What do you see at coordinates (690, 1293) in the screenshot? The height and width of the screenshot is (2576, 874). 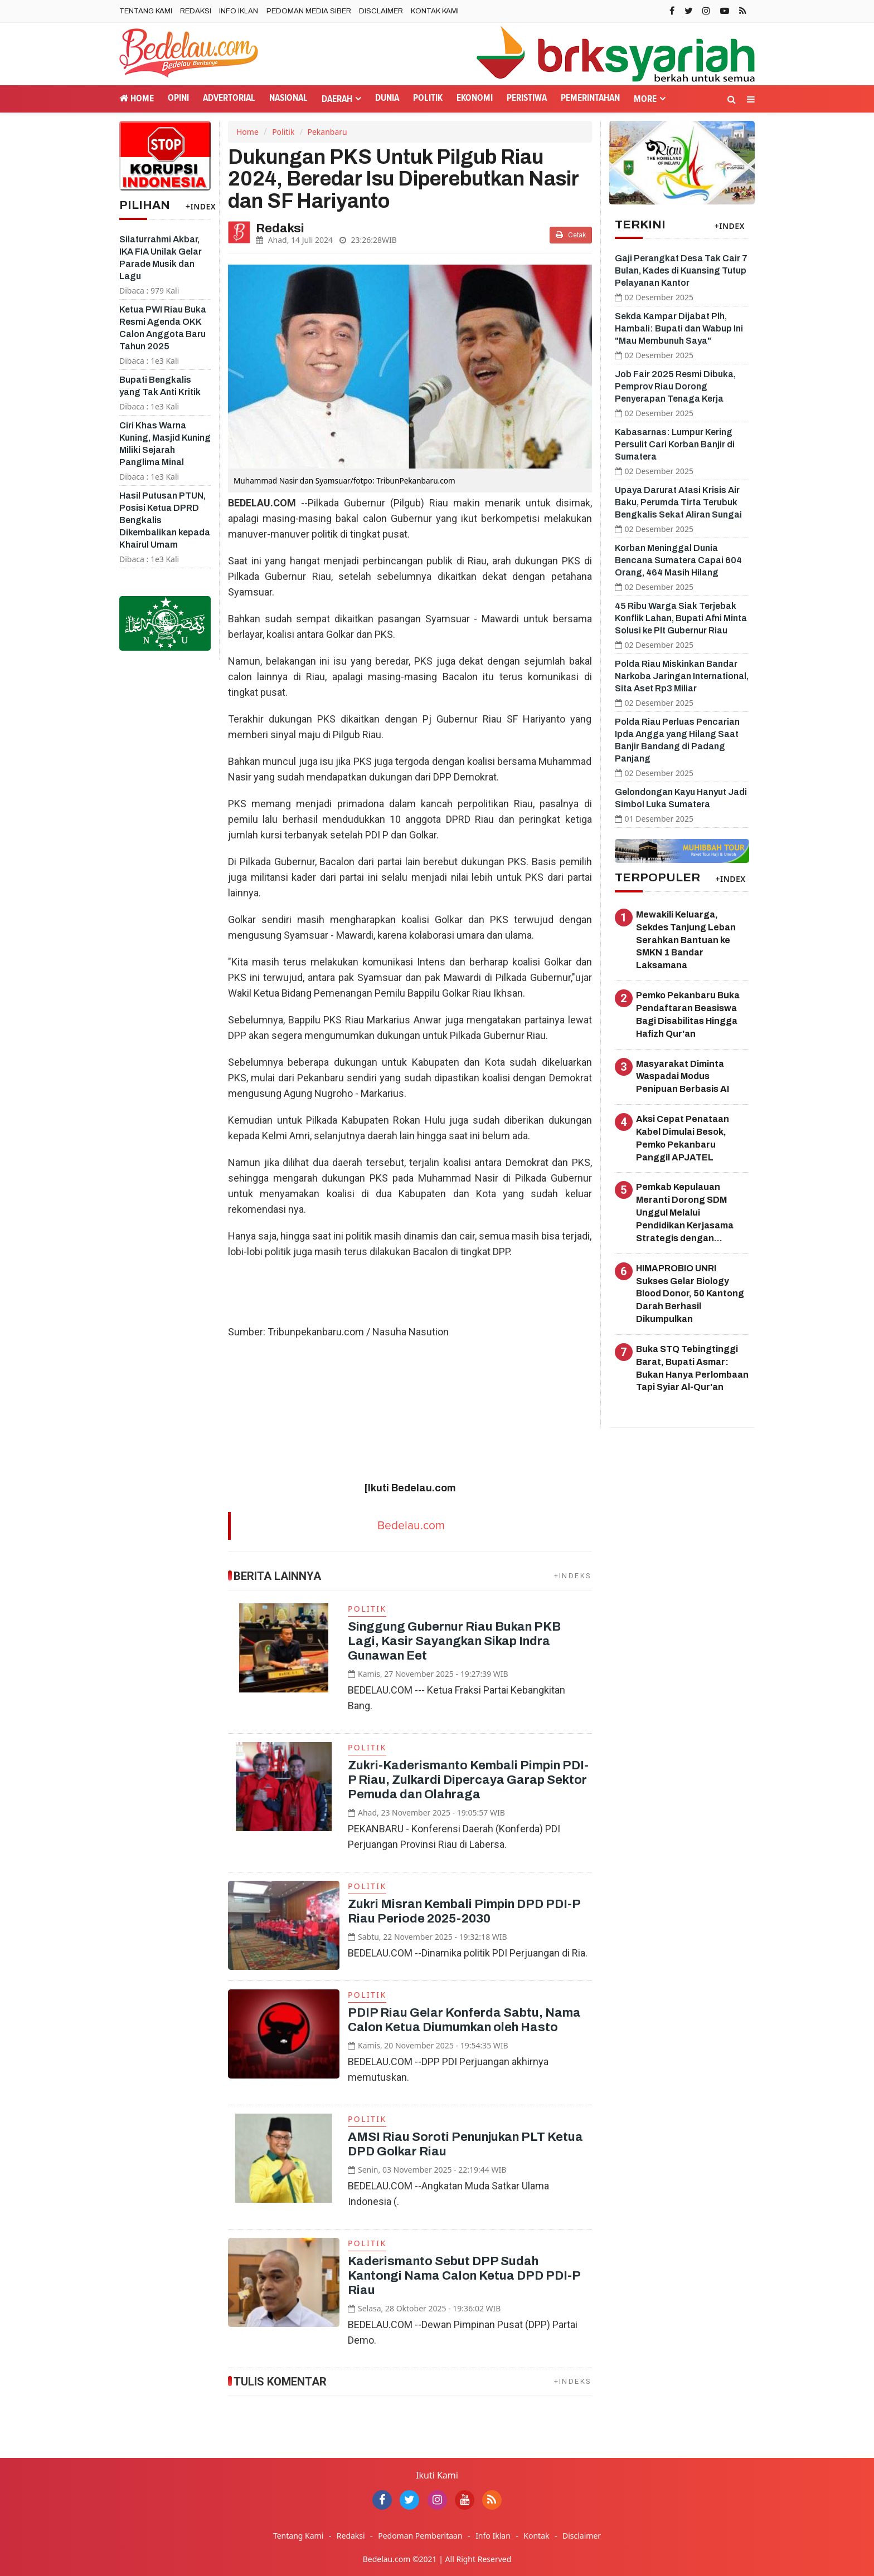 I see `HIMAPROBIO UNRI Sukses Gelar Biology Blood Donor, 50 Kantong Darah Berhasil Dikumpulkan` at bounding box center [690, 1293].